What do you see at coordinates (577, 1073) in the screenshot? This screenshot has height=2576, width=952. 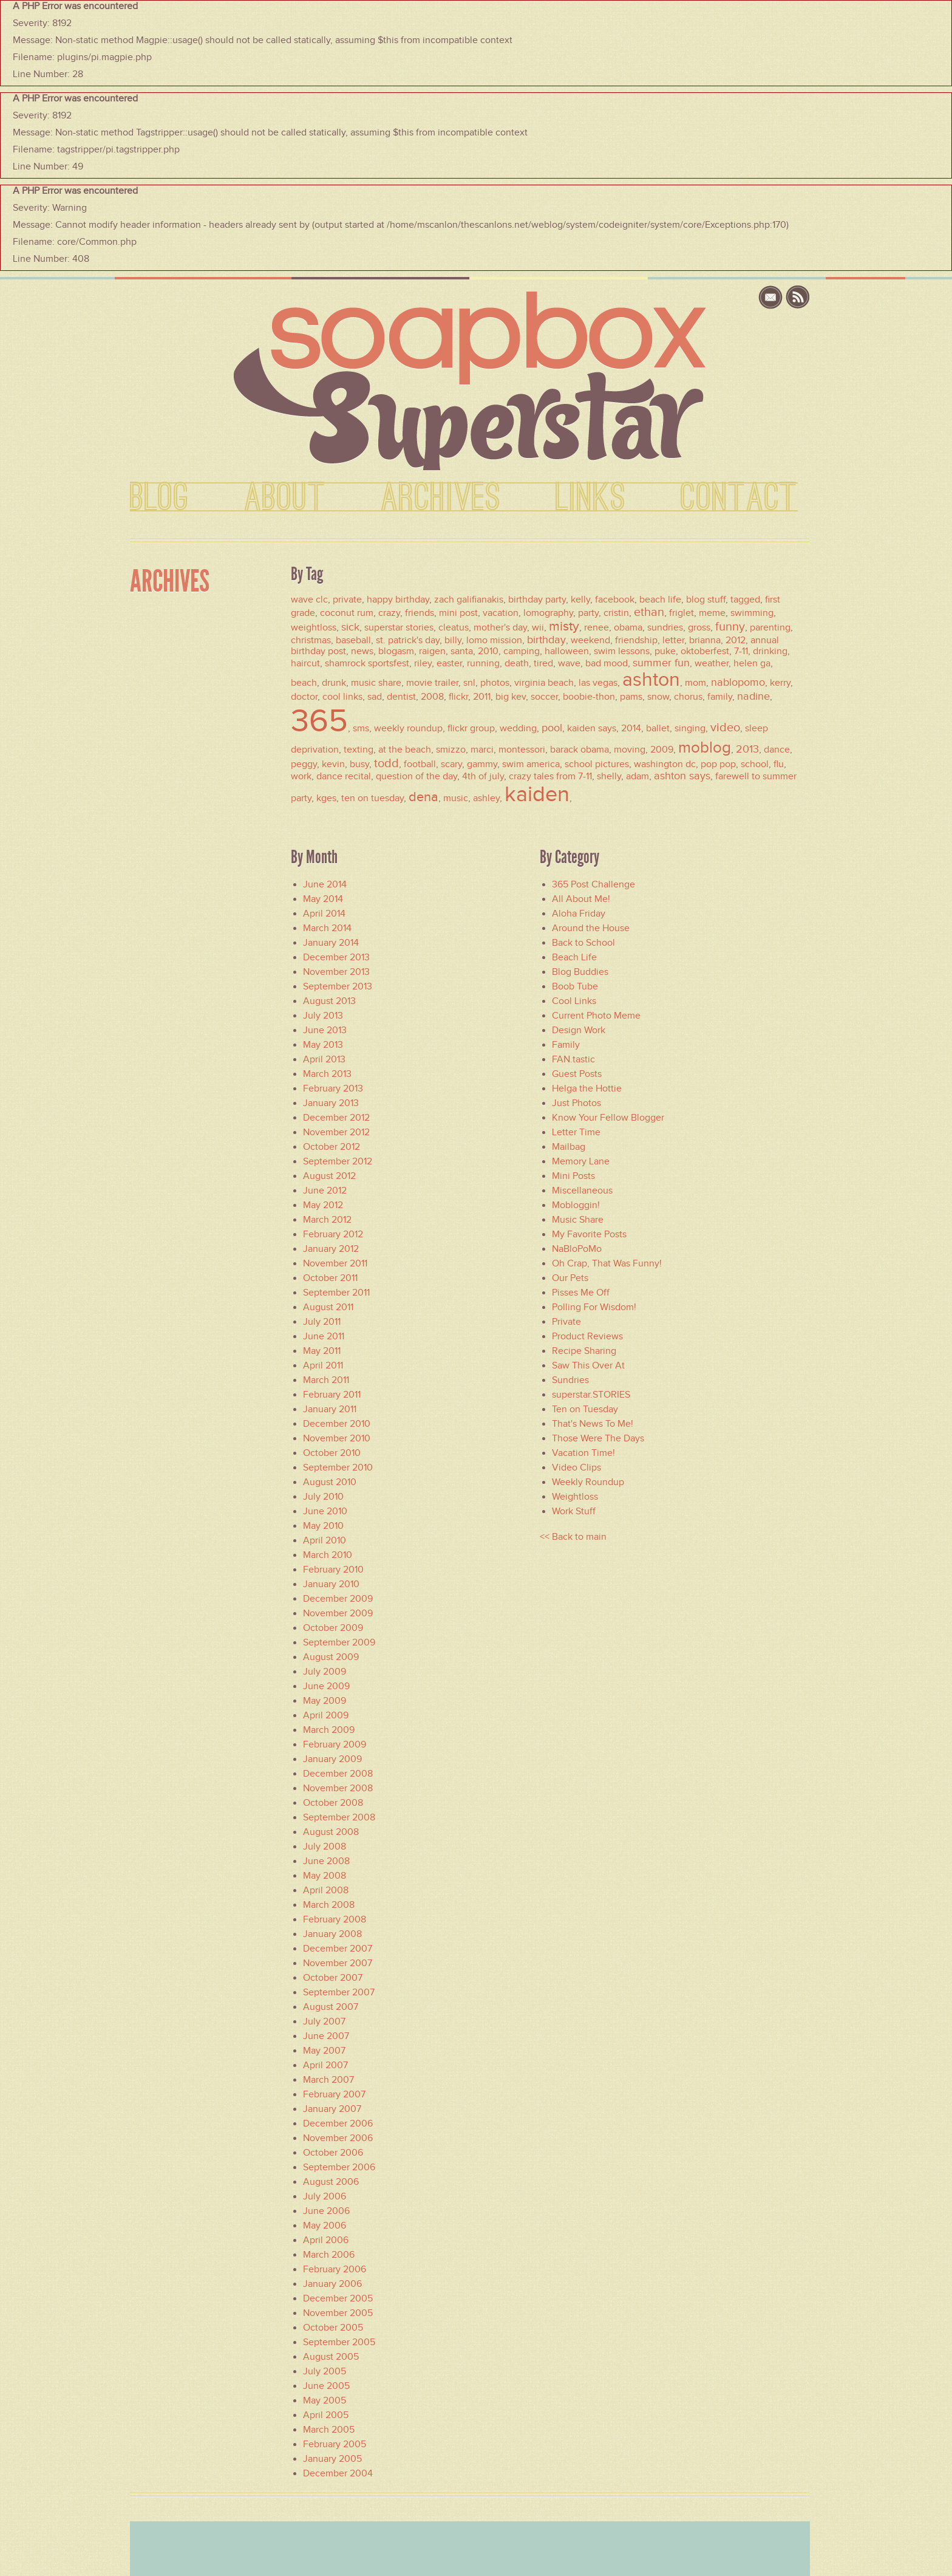 I see `Guest Posts` at bounding box center [577, 1073].